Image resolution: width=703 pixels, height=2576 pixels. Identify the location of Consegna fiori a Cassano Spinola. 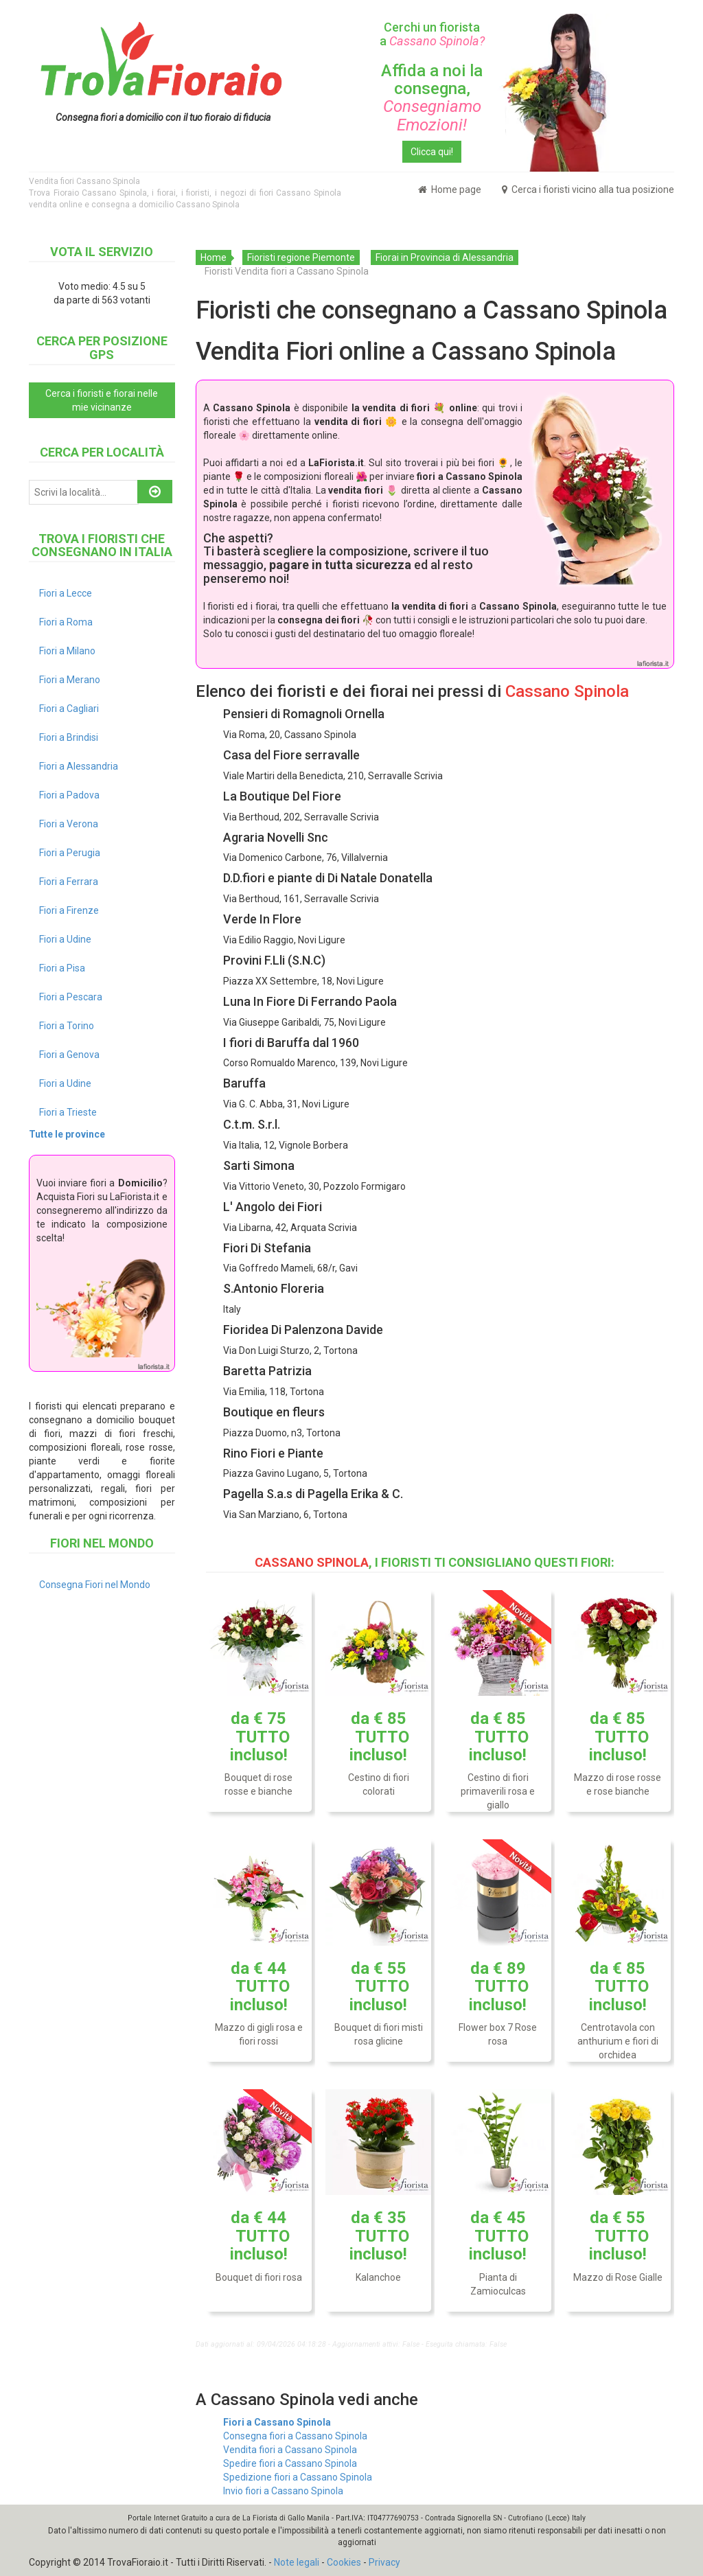
(295, 2435).